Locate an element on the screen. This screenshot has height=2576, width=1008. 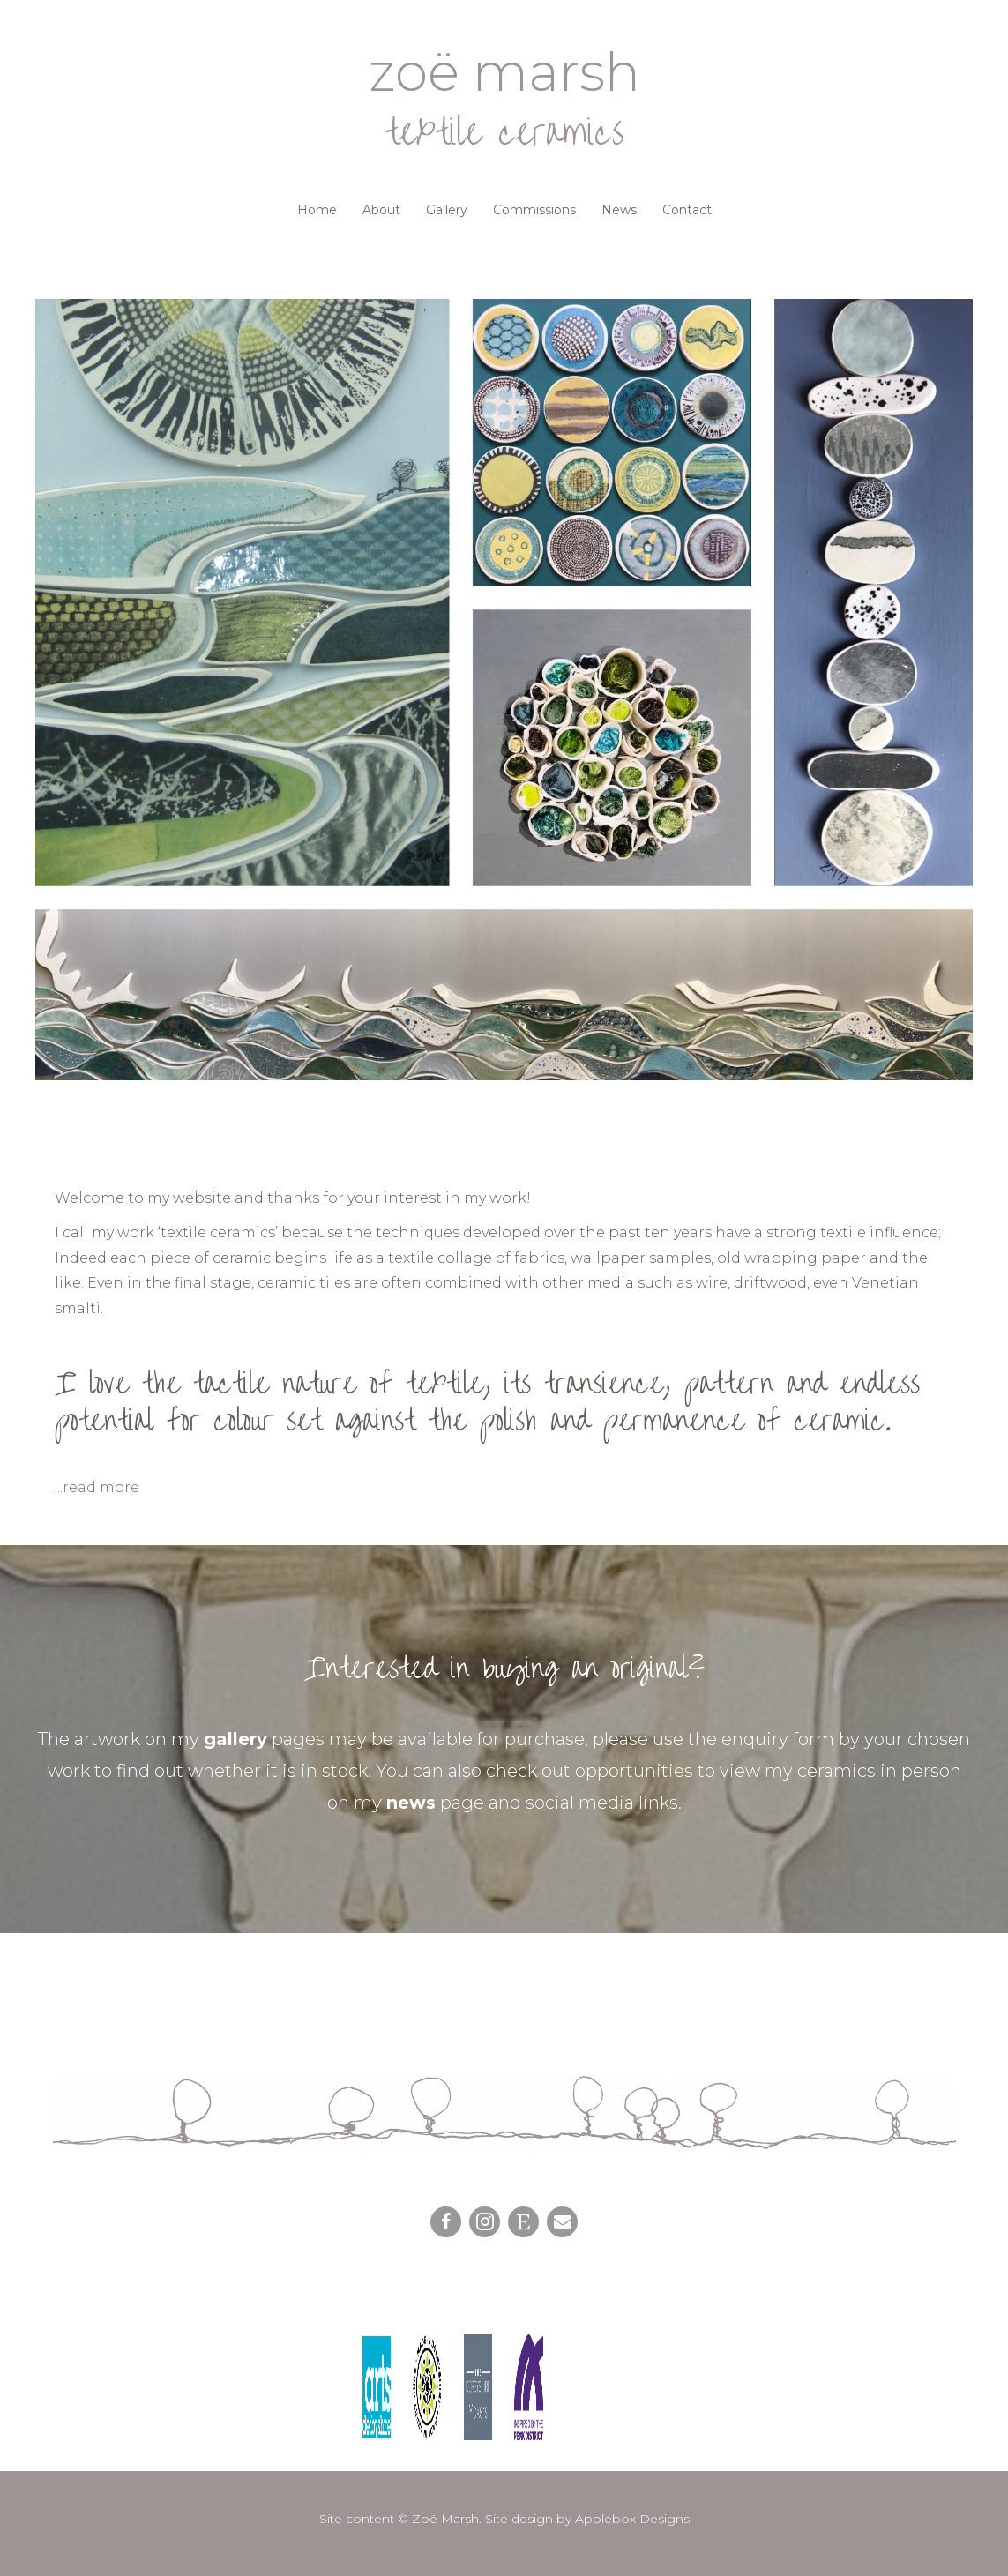
News is located at coordinates (619, 210).